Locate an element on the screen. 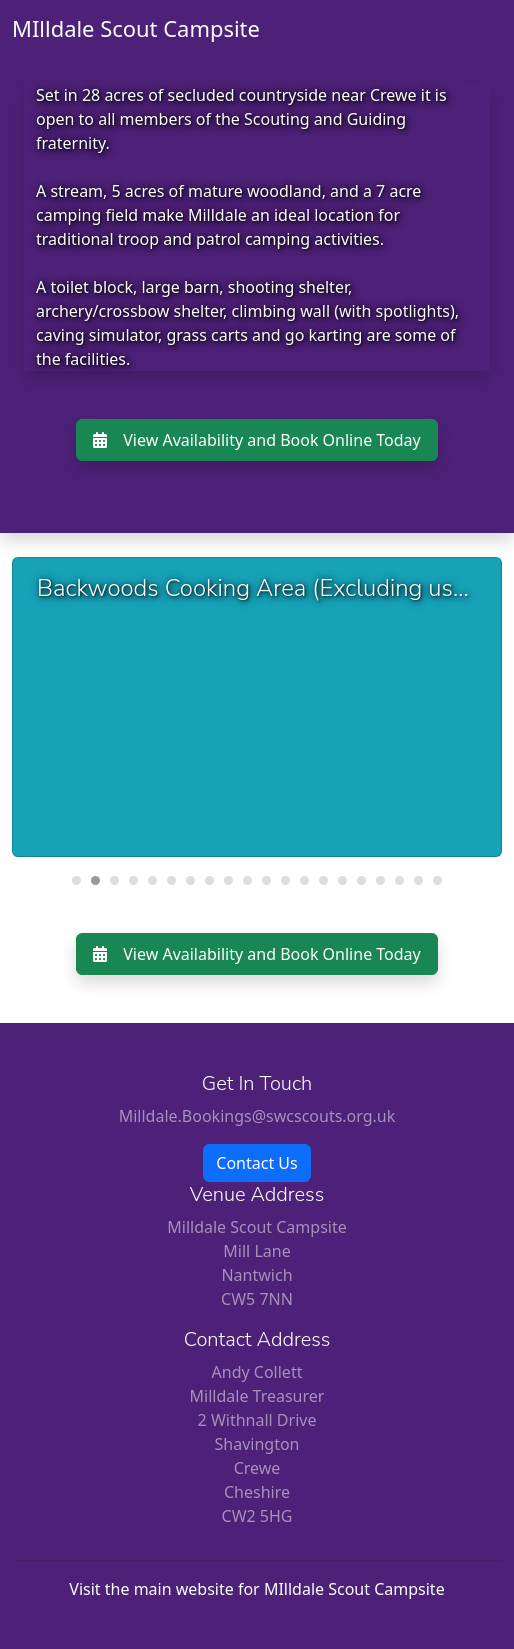  [Carousel Page 9] is located at coordinates (228, 880).